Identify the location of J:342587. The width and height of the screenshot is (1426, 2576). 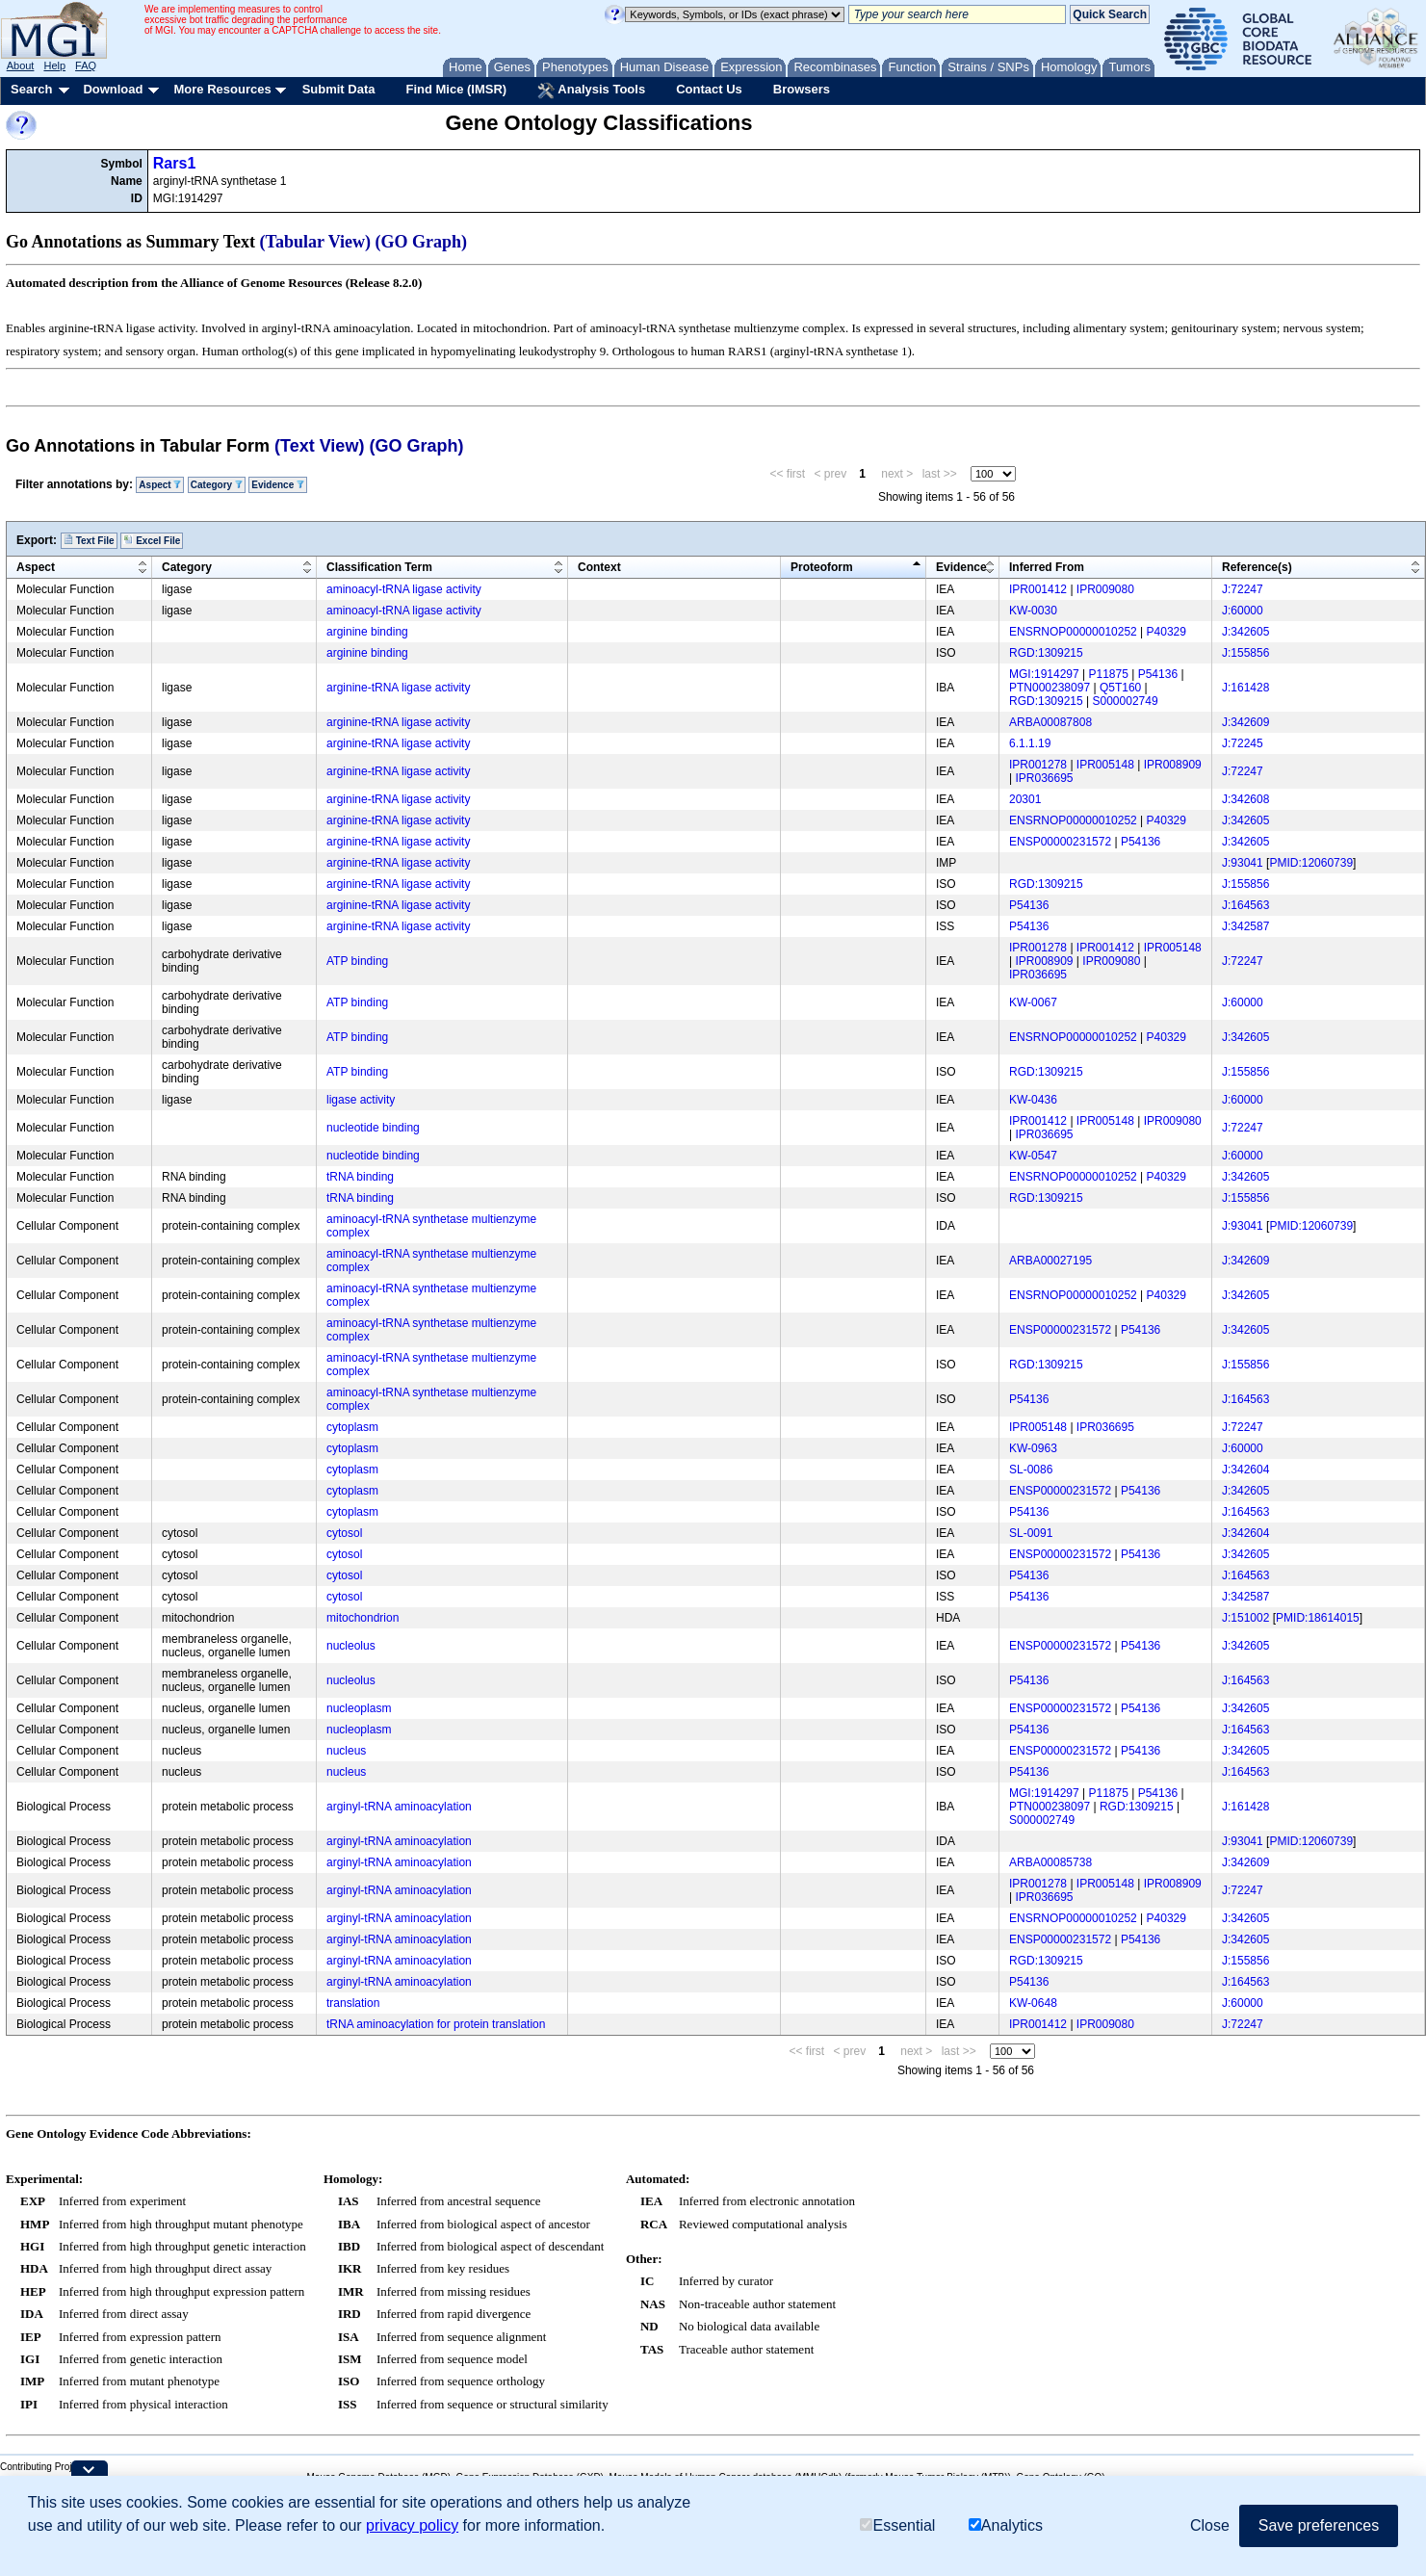
(1245, 926).